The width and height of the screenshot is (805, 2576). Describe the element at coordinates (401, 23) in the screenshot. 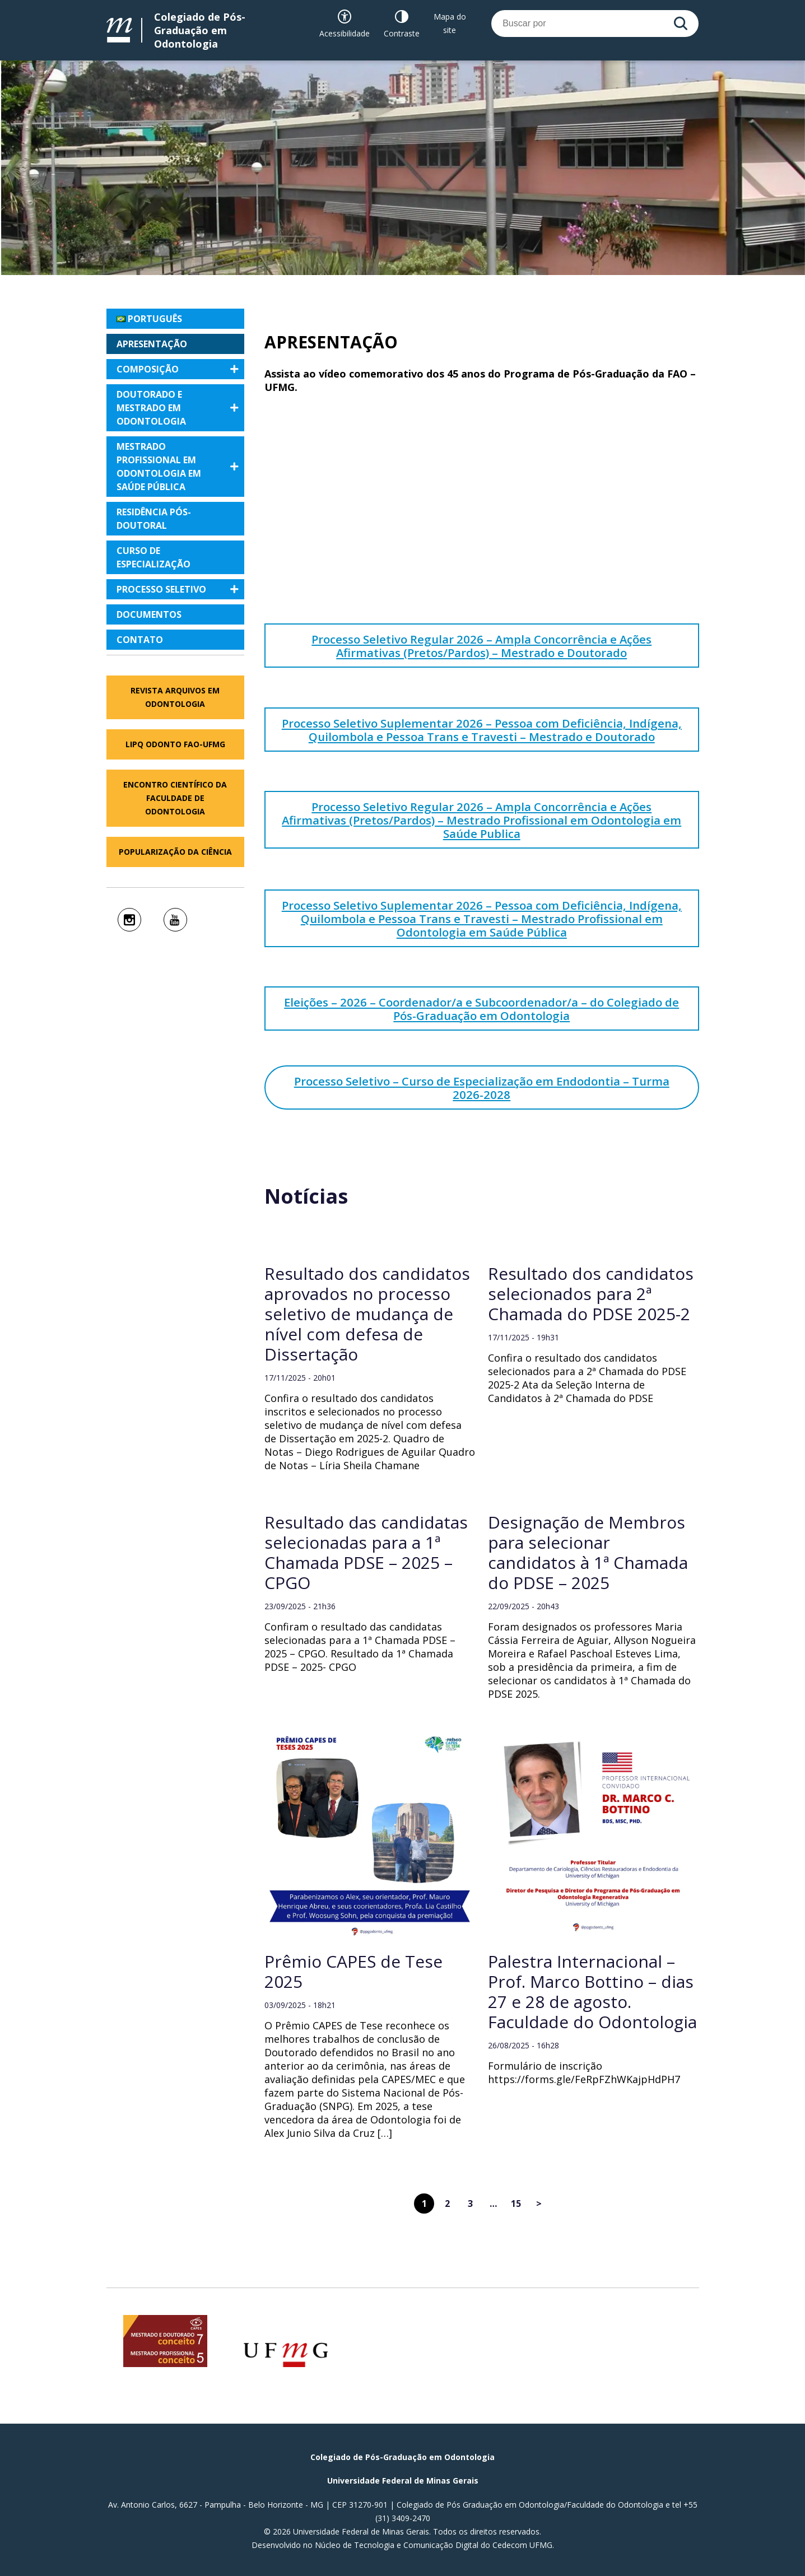

I see `[Contraste]` at that location.